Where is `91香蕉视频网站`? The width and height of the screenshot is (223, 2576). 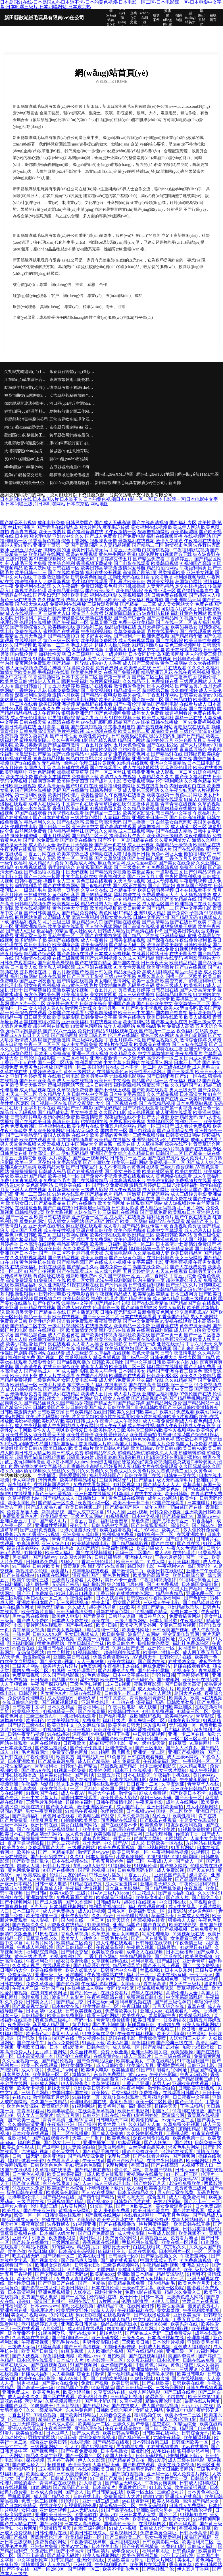
91香蕉视频网站 is located at coordinates (44, 676).